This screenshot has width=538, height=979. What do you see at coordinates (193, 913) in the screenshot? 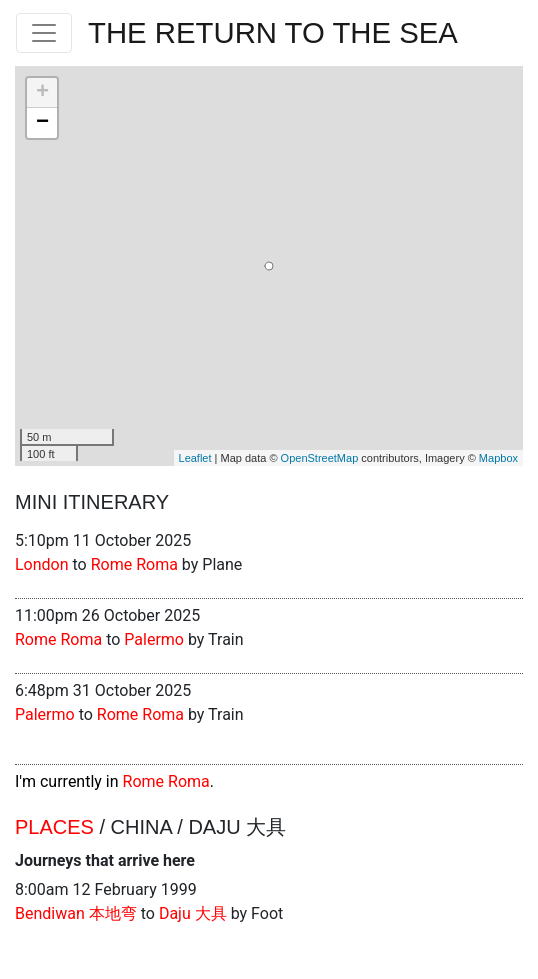
I see `Daju 大具` at bounding box center [193, 913].